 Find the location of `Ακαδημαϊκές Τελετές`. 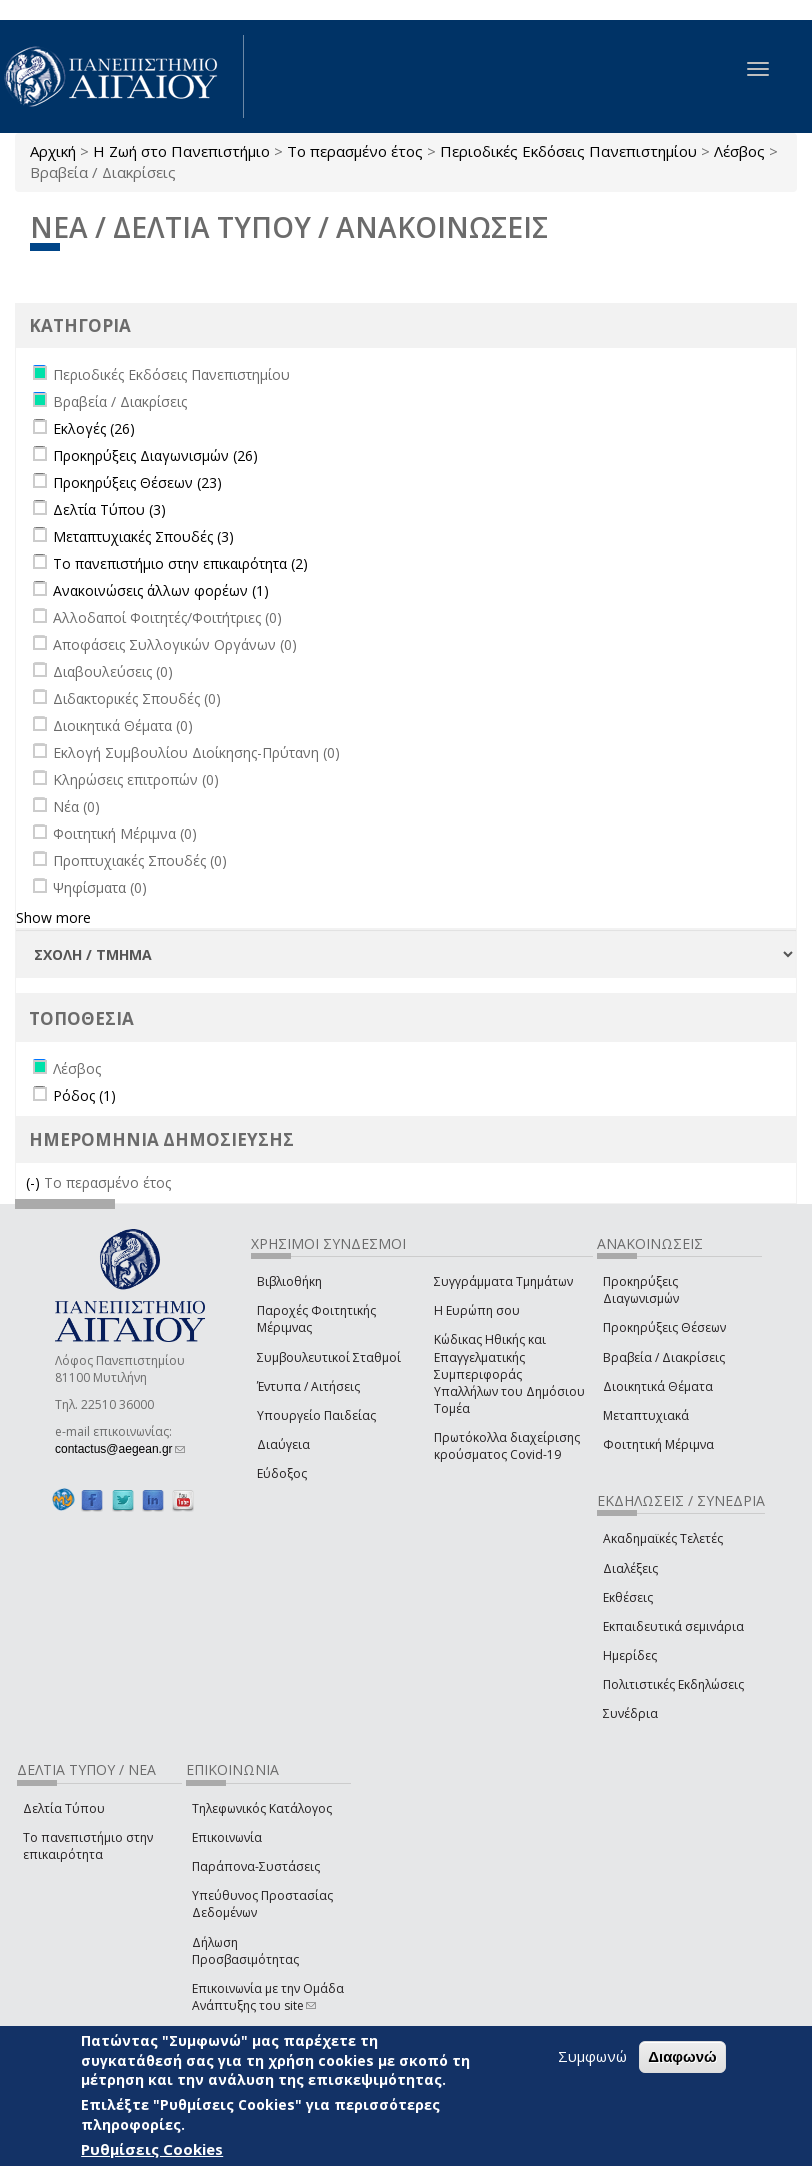

Ακαδημαϊκές Τελετές is located at coordinates (663, 1538).